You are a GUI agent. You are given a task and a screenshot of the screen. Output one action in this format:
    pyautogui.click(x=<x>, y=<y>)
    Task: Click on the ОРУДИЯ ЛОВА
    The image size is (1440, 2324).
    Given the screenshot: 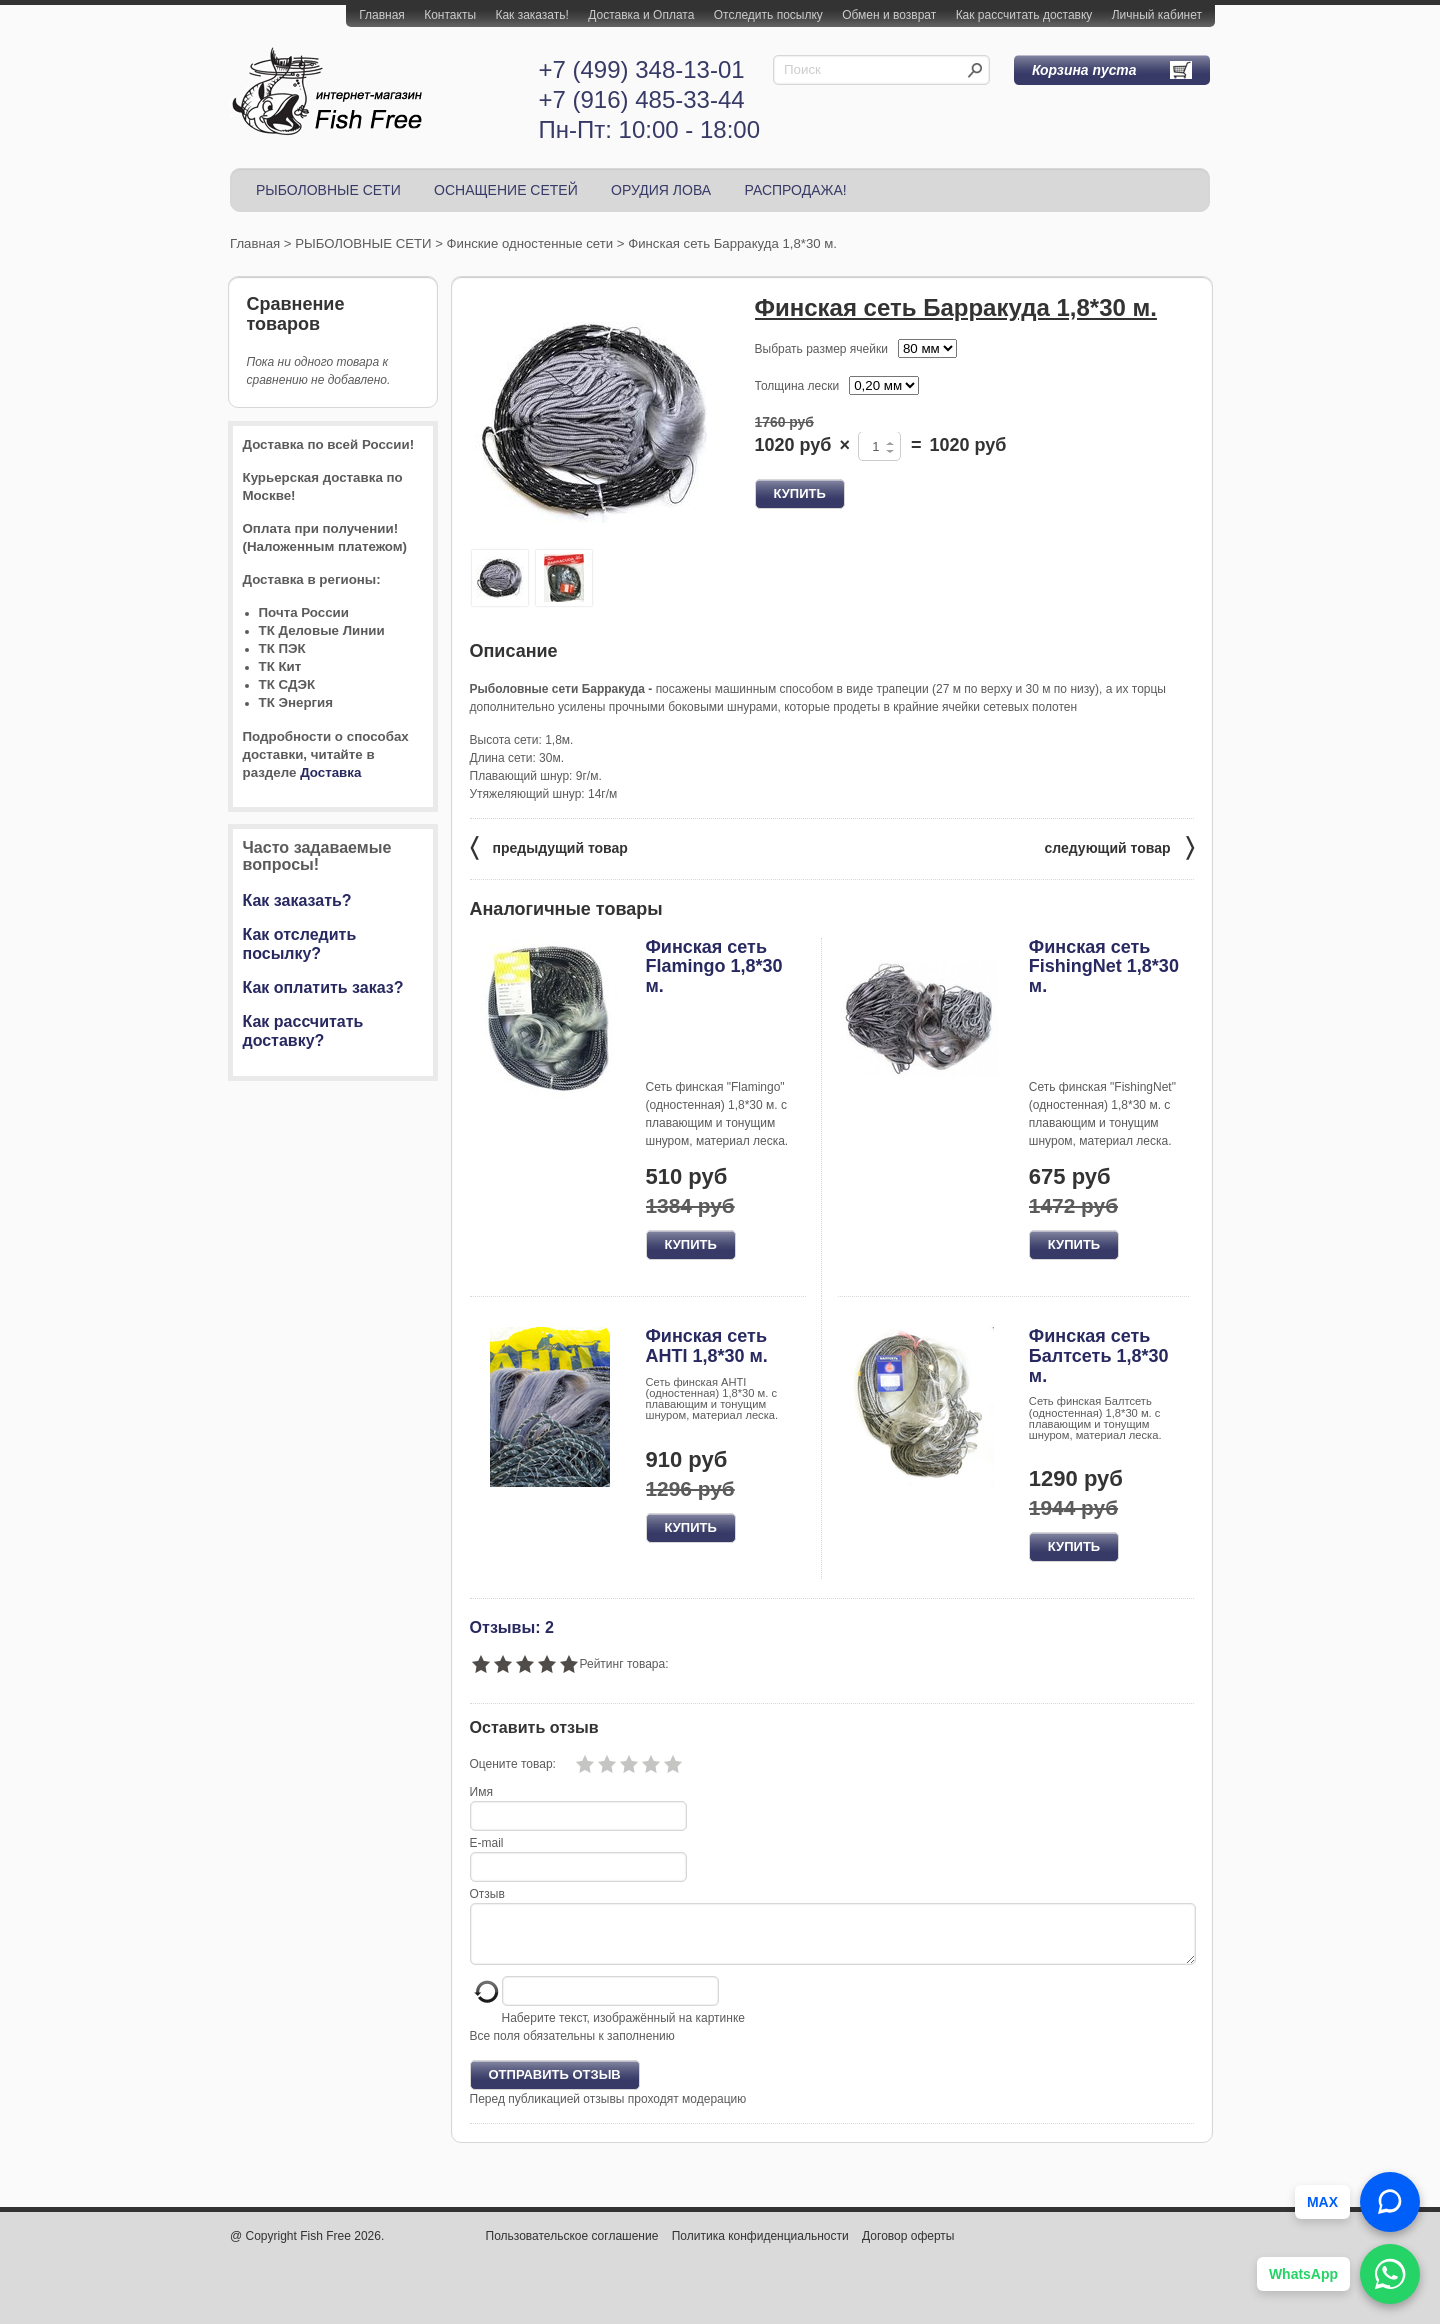 What is the action you would take?
    pyautogui.click(x=661, y=190)
    